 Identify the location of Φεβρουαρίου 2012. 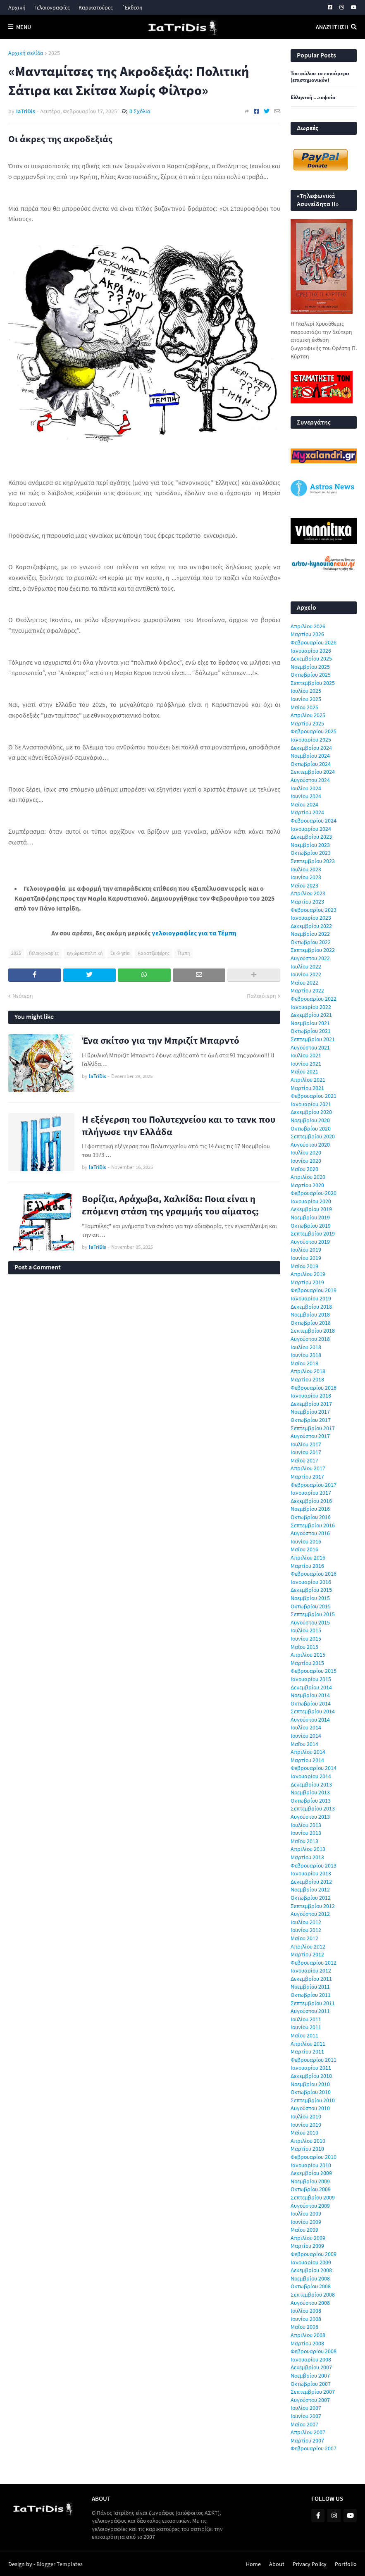
(313, 1962).